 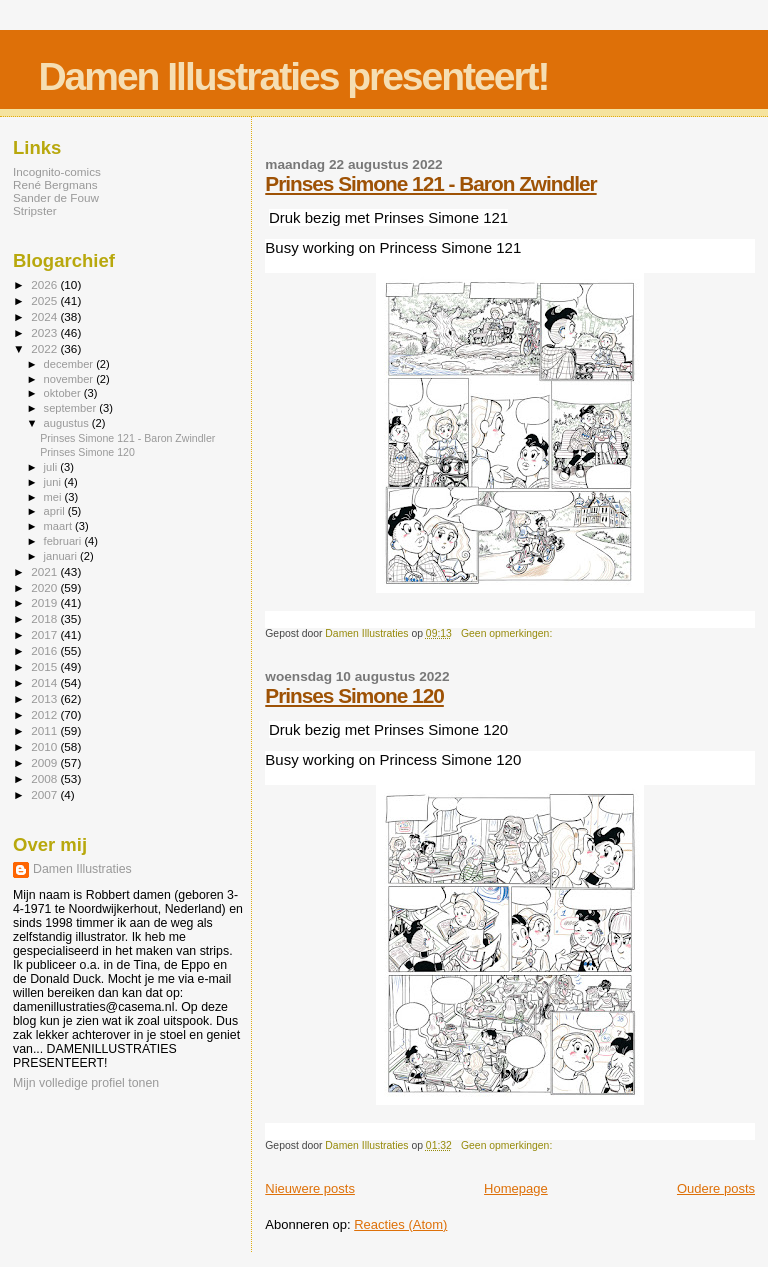 I want to click on 2017, so click(x=45, y=634).